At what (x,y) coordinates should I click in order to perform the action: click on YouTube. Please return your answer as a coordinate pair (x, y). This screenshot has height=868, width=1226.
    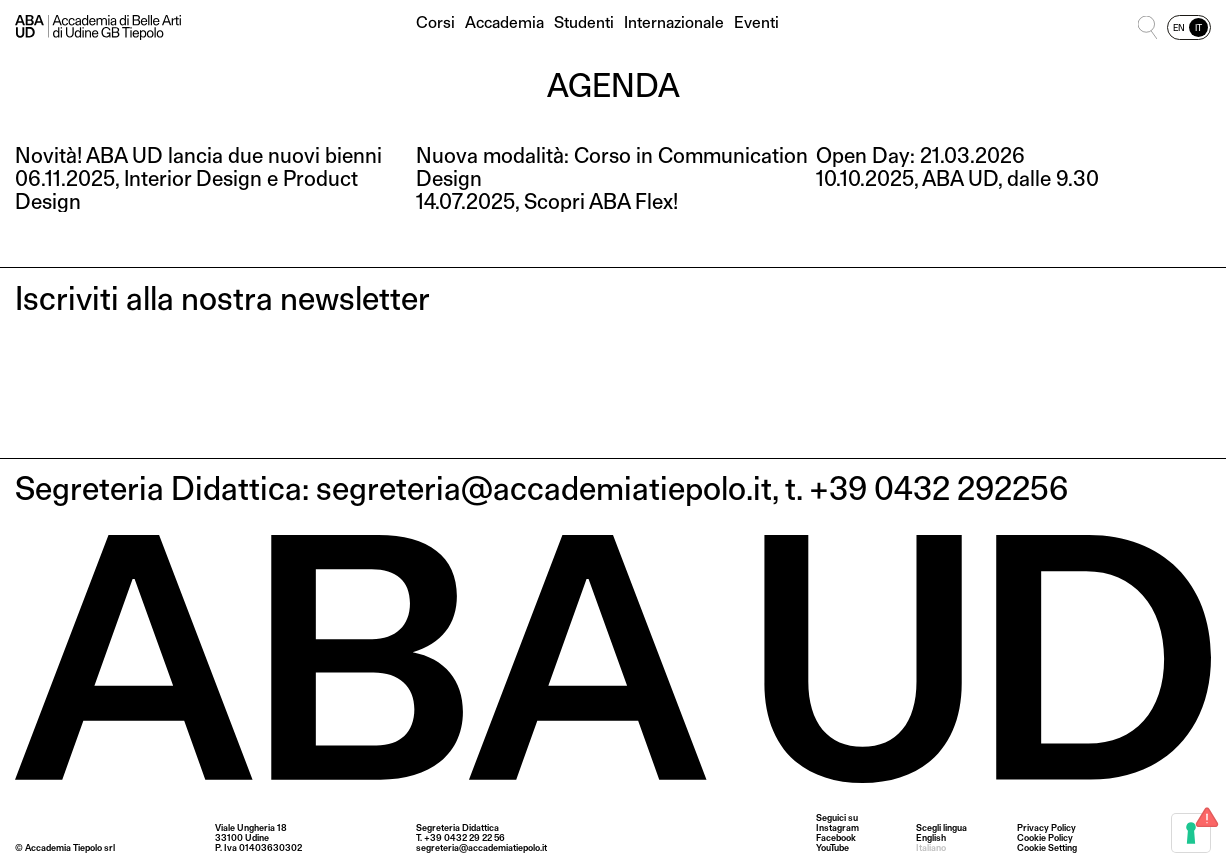
    Looking at the image, I should click on (832, 848).